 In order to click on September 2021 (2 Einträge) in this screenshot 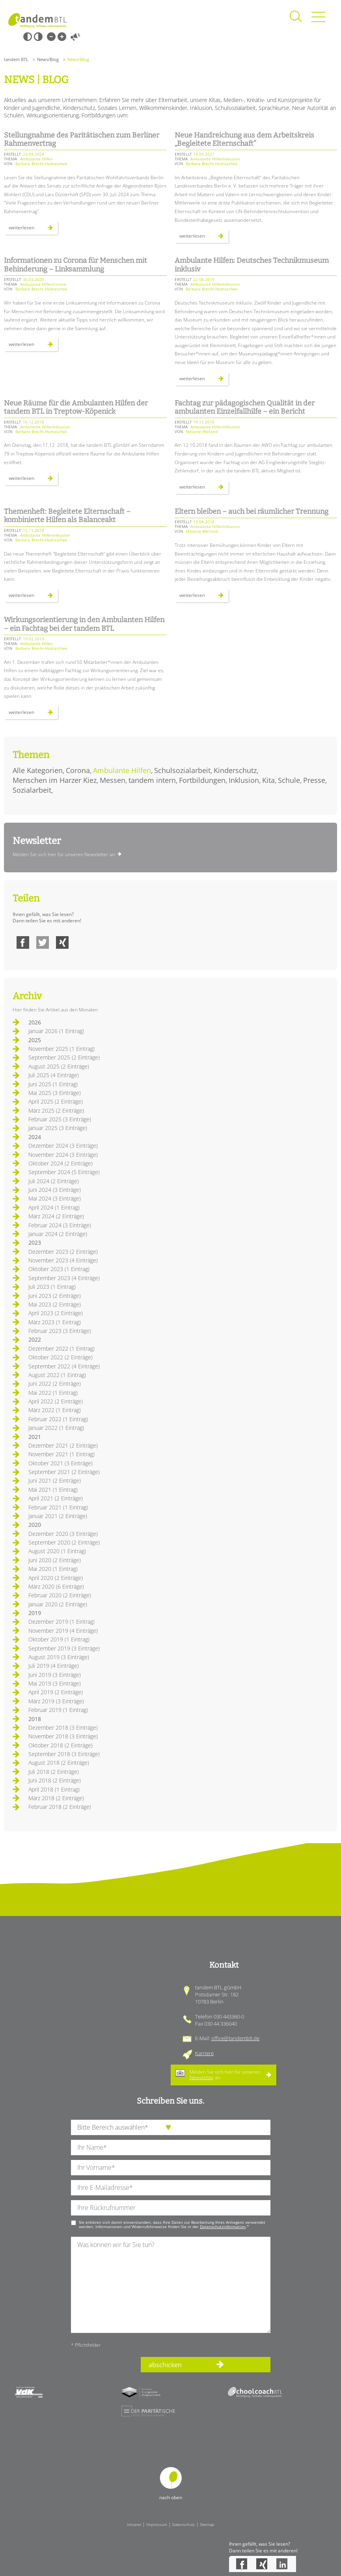, I will do `click(64, 1472)`.